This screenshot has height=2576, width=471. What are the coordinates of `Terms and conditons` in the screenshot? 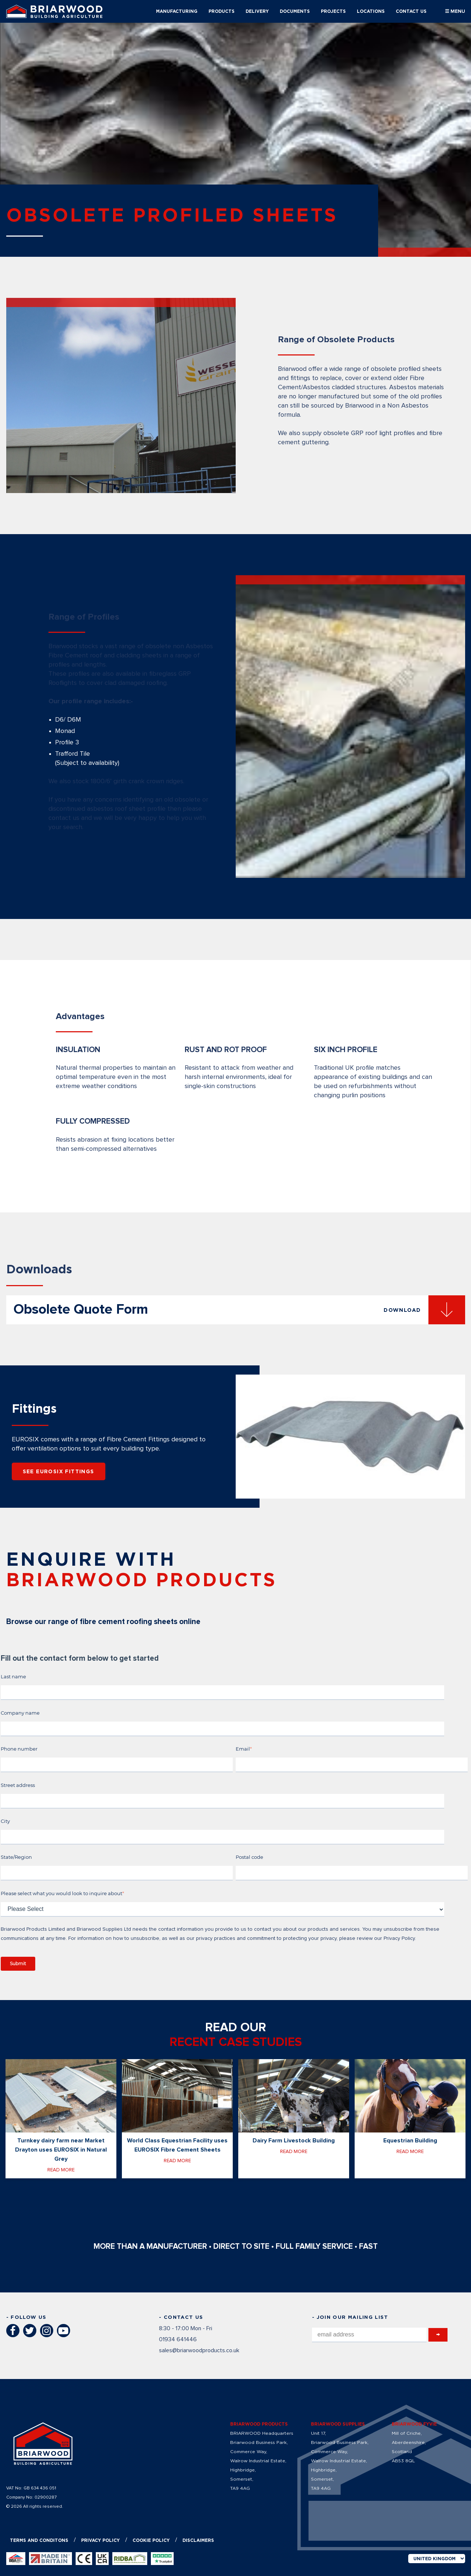 It's located at (39, 2540).